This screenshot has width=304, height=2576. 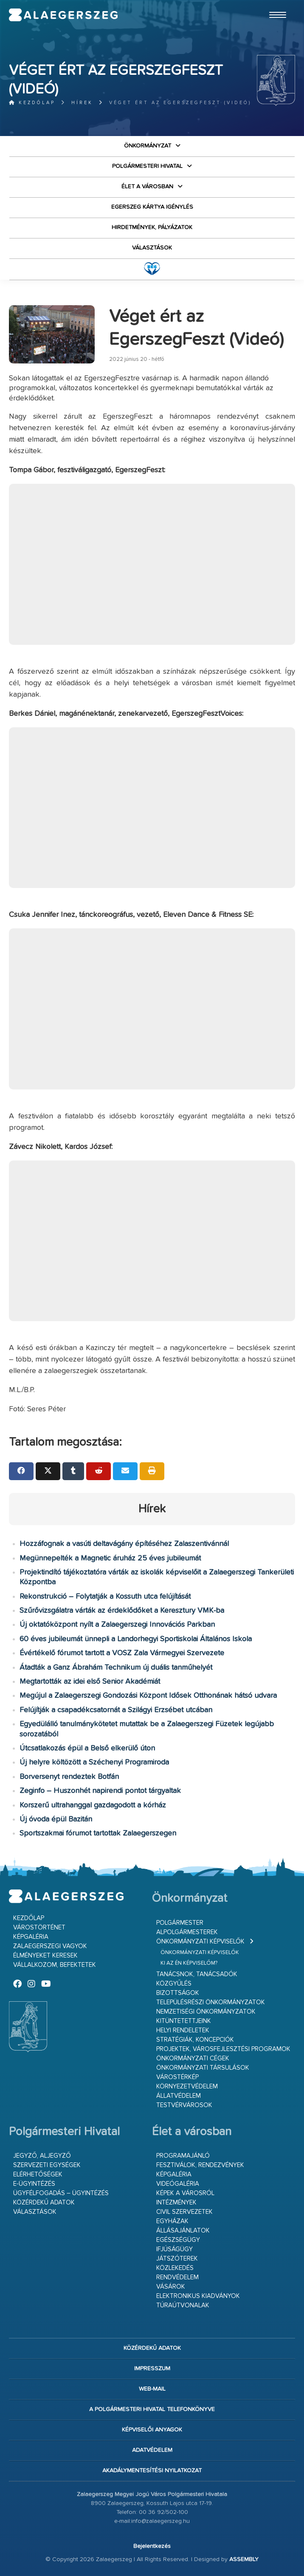 I want to click on Állatvédelem, so click(x=178, y=2096).